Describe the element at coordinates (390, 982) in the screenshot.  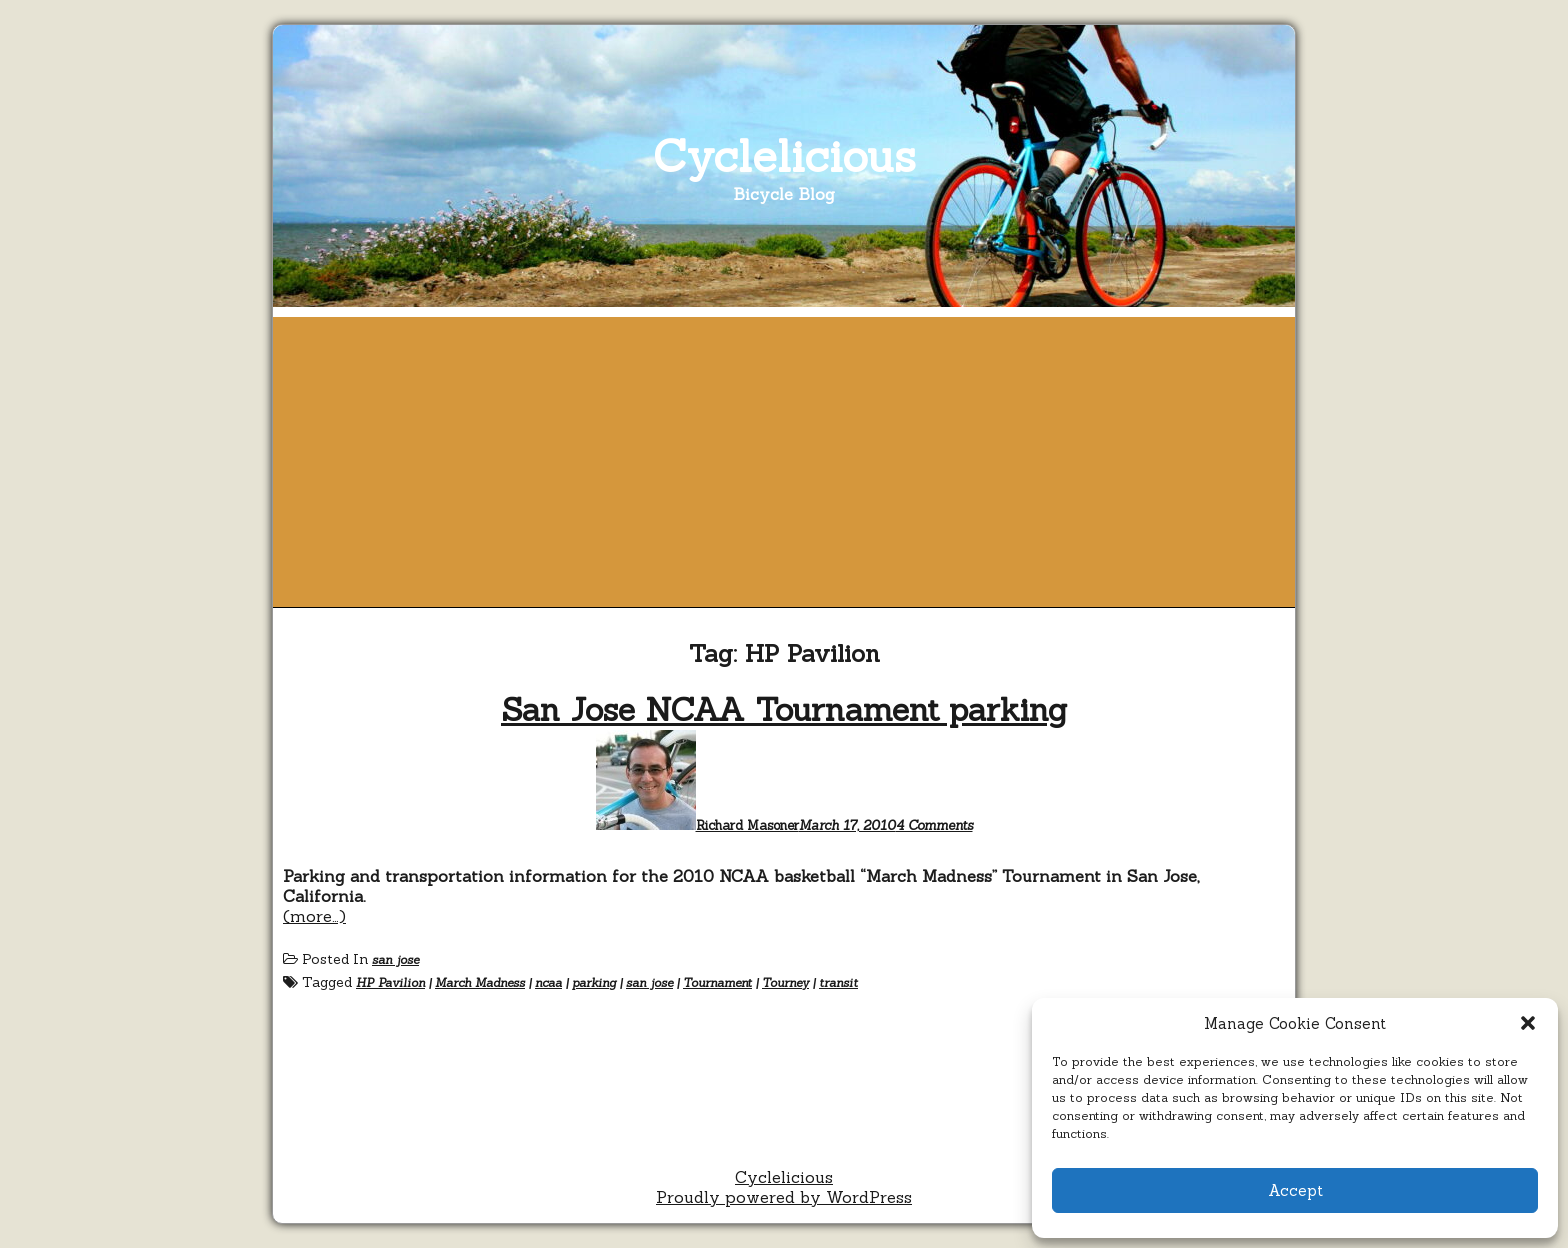
I see `HP Pavilion` at that location.